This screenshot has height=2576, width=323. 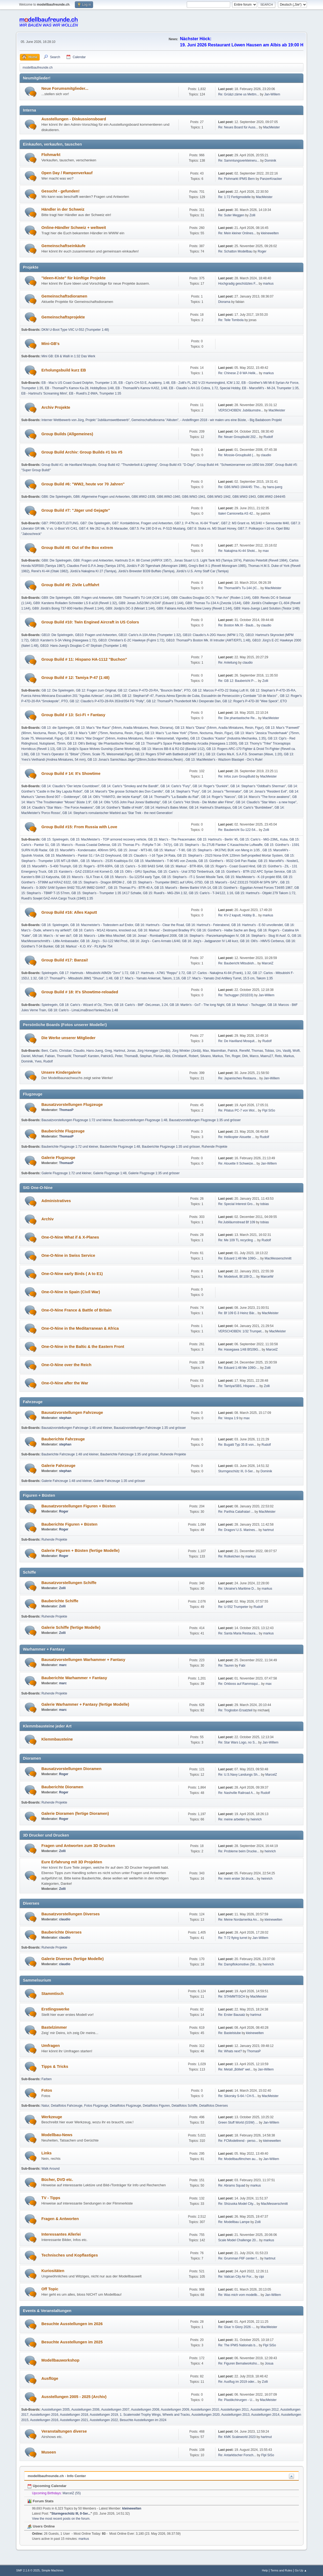 I want to click on Bausatzvorstellungen Warhammer + Fantasy, so click(x=83, y=1659).